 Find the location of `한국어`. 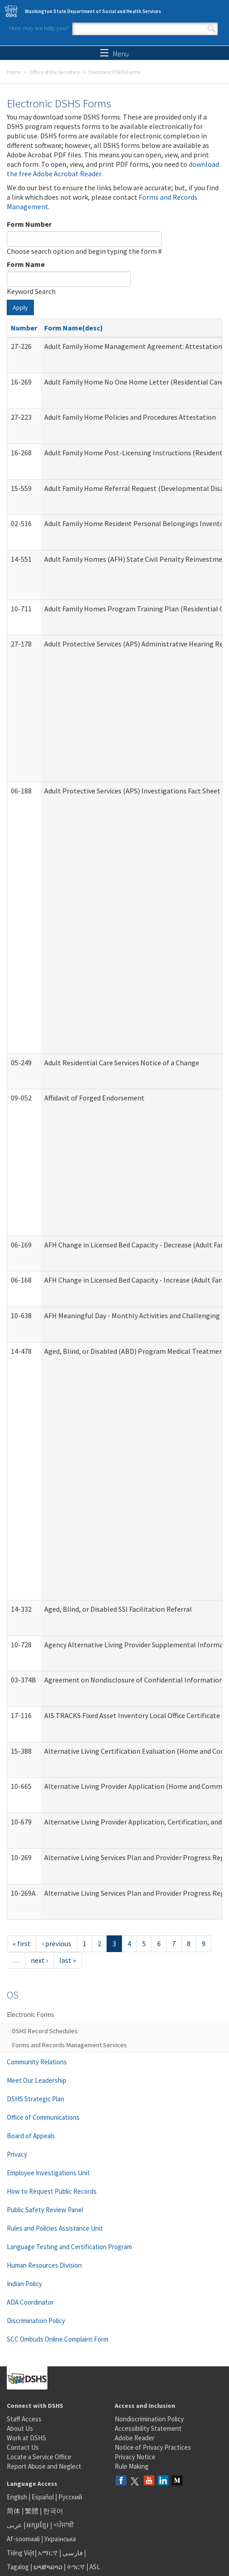

한국어 is located at coordinates (53, 2511).